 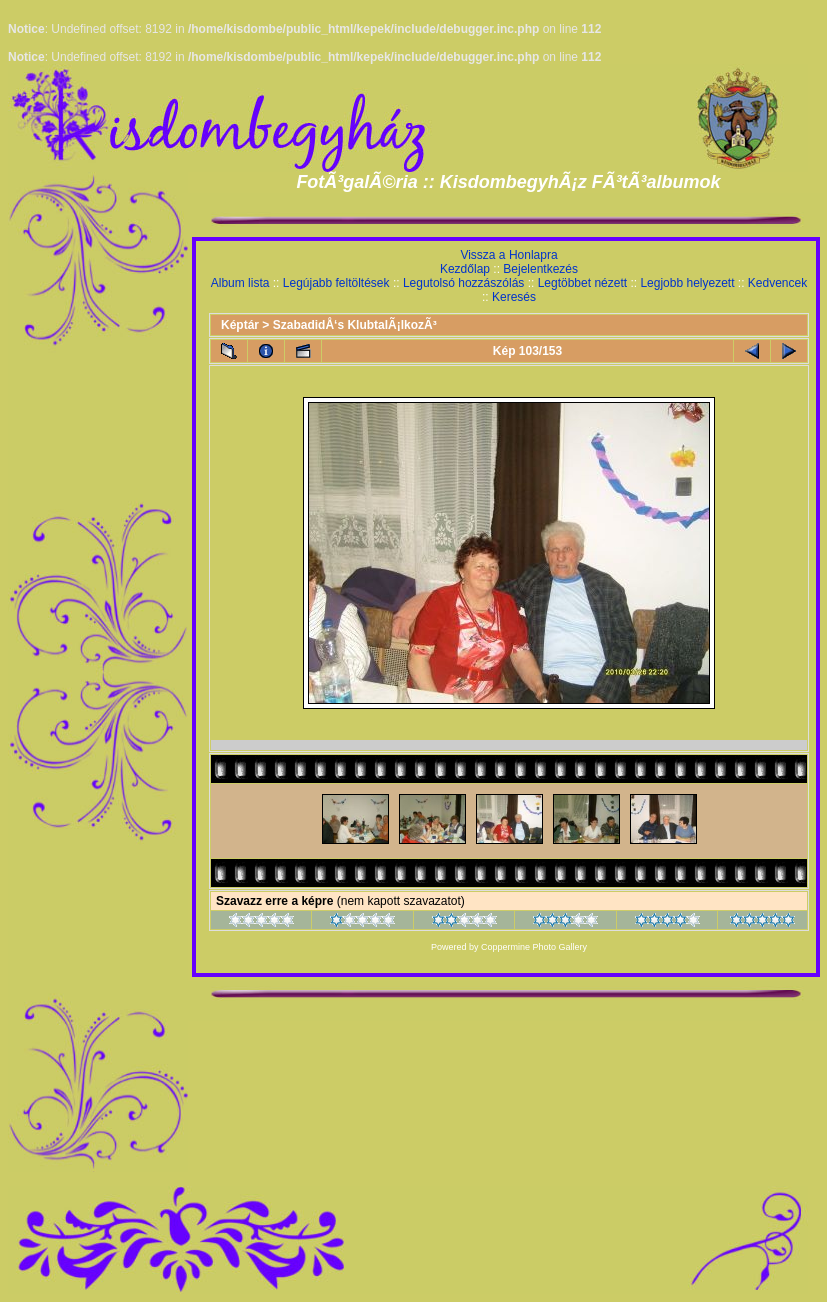 I want to click on Kedvencek, so click(x=777, y=283).